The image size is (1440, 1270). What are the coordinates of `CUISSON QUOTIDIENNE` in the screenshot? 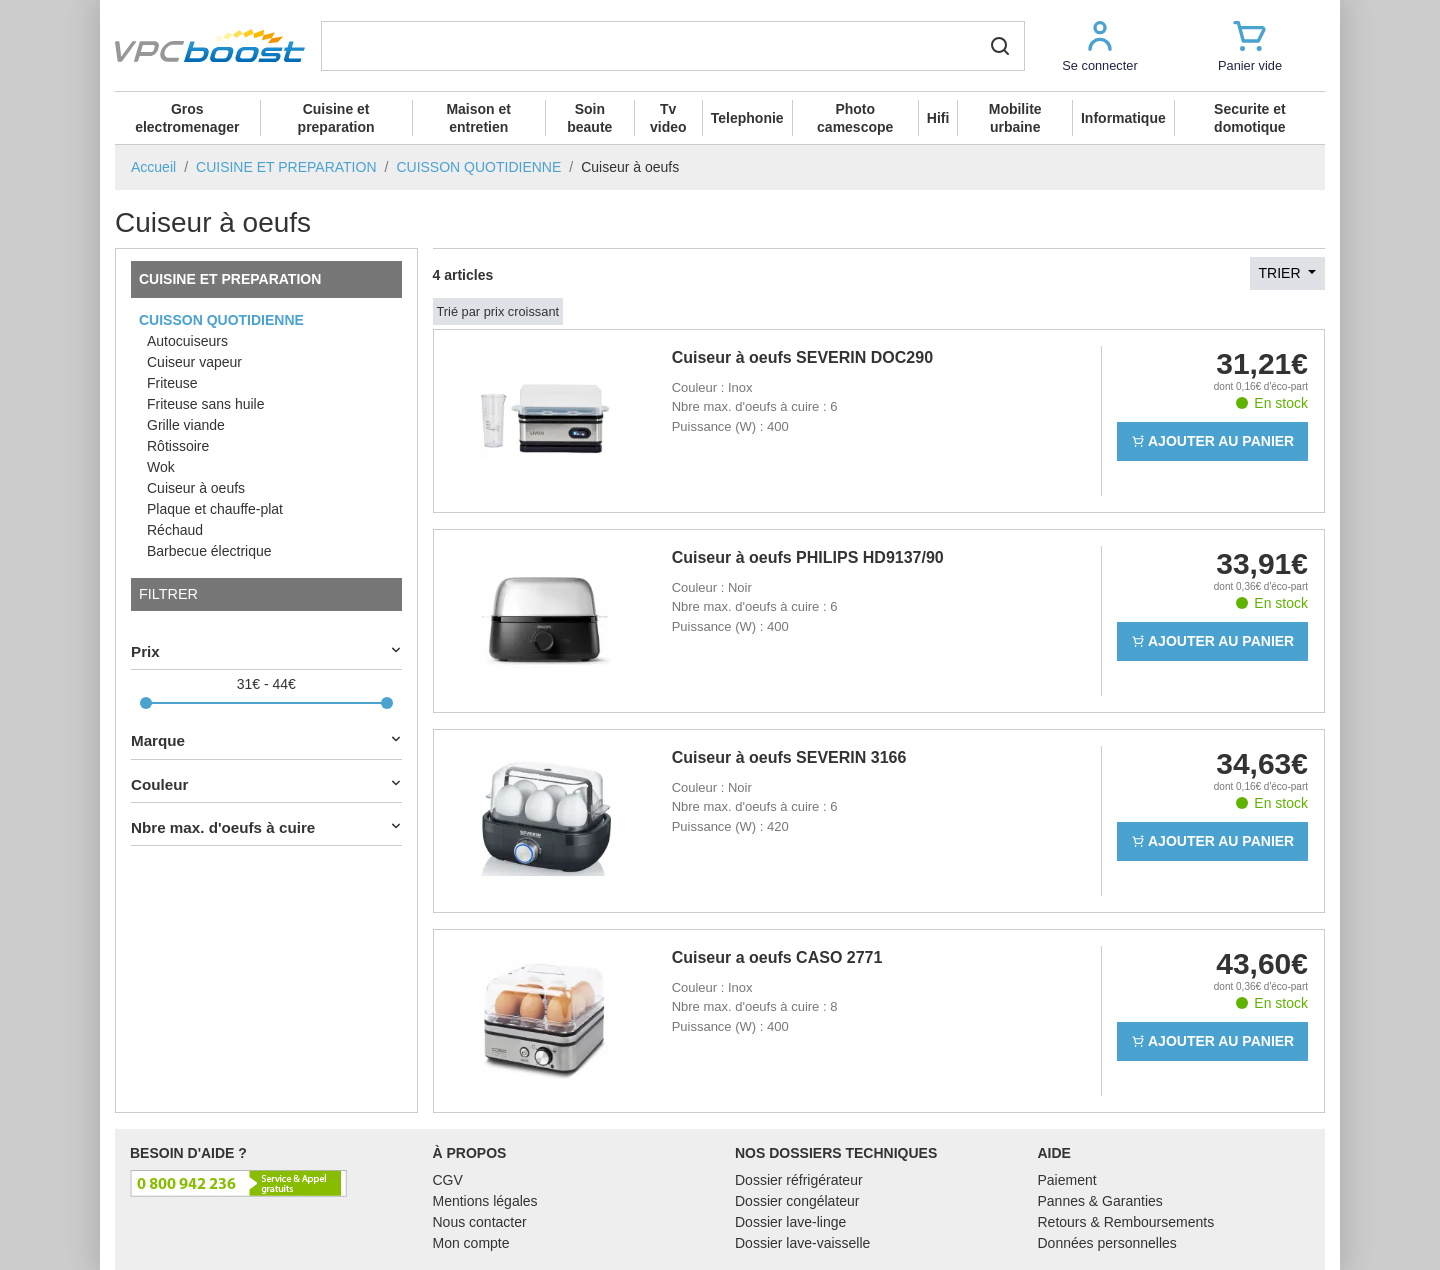 It's located at (221, 320).